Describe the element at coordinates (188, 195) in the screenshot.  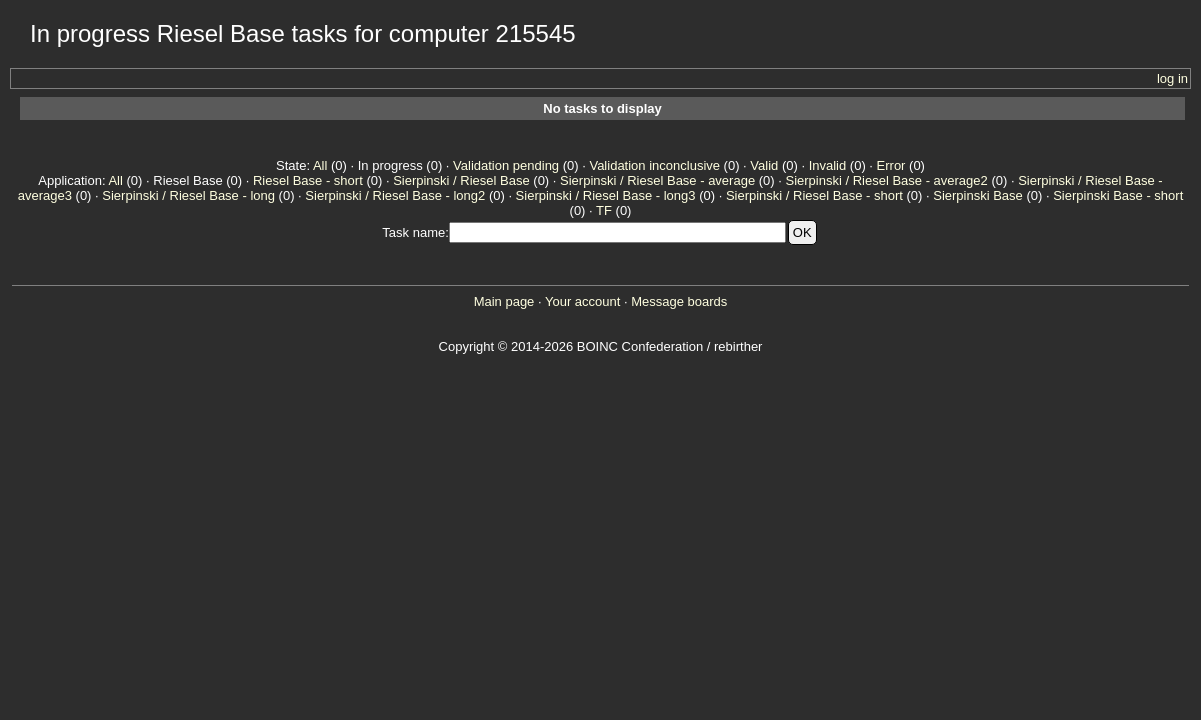
I see `Sierpinski / Riesel Base - long` at that location.